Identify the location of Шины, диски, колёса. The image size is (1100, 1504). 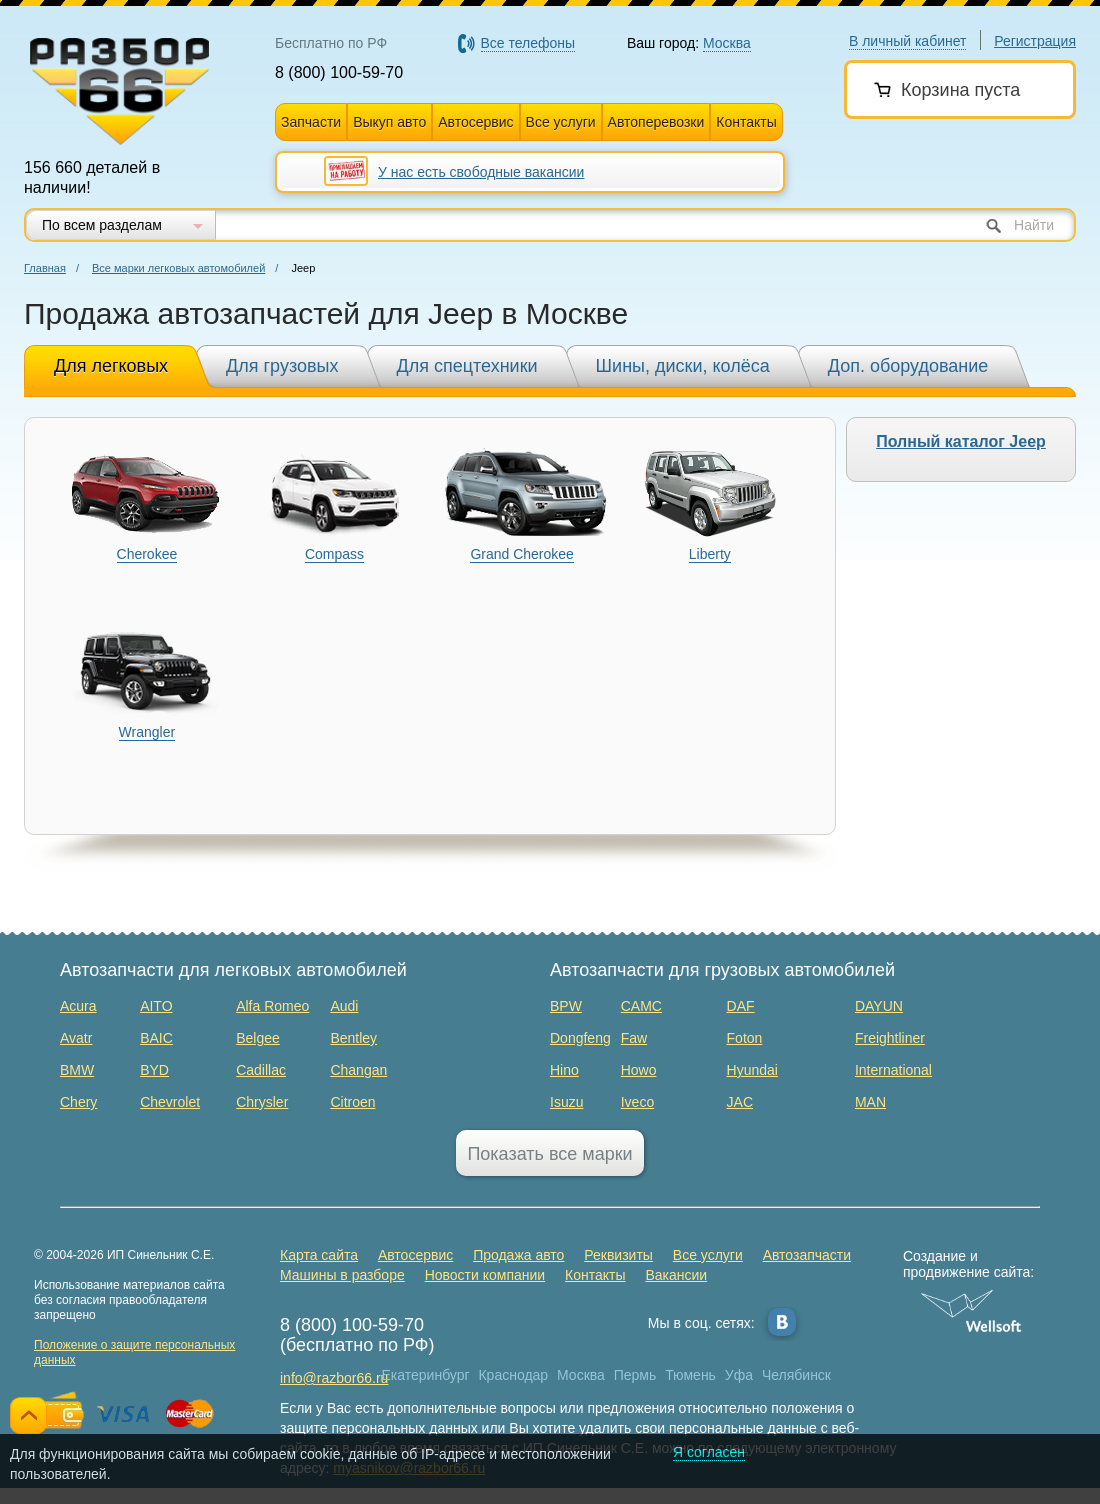
(683, 366).